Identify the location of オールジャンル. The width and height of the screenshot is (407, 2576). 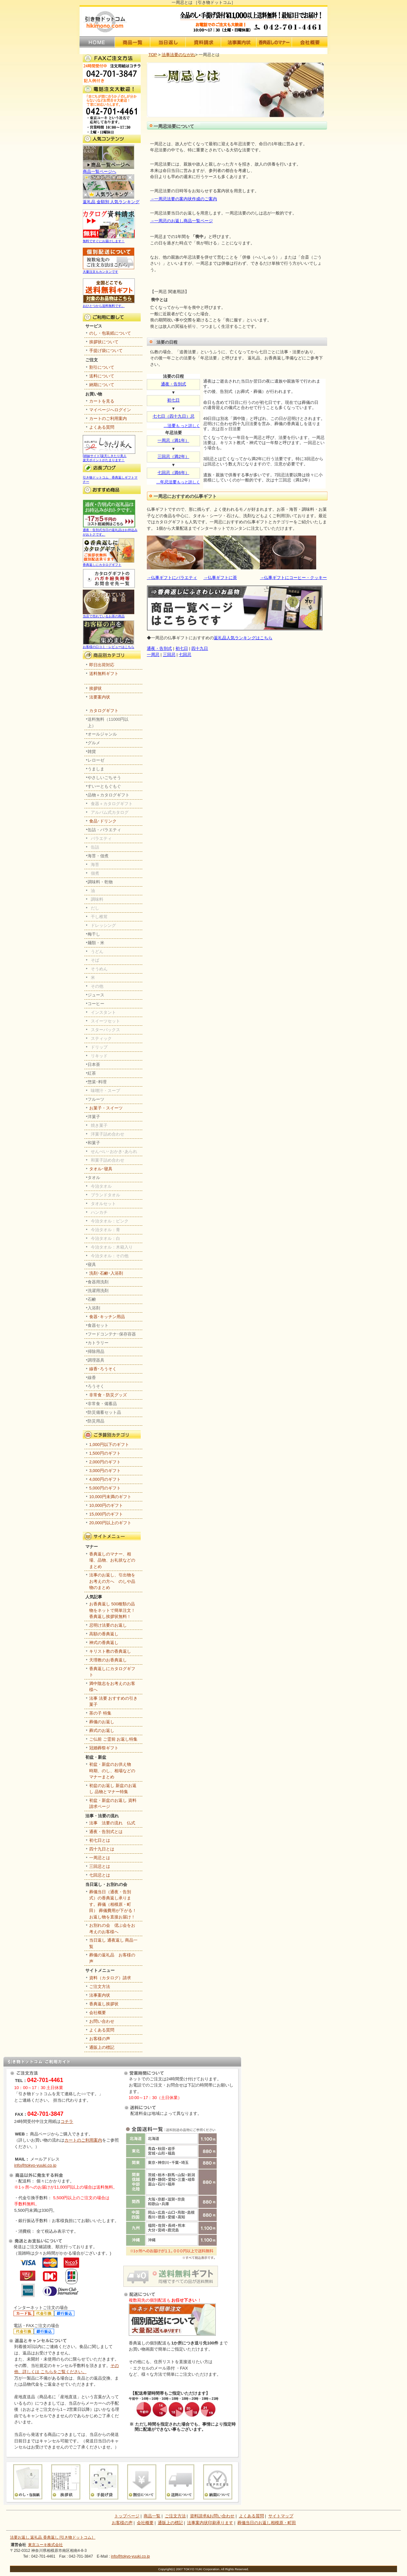
(102, 734).